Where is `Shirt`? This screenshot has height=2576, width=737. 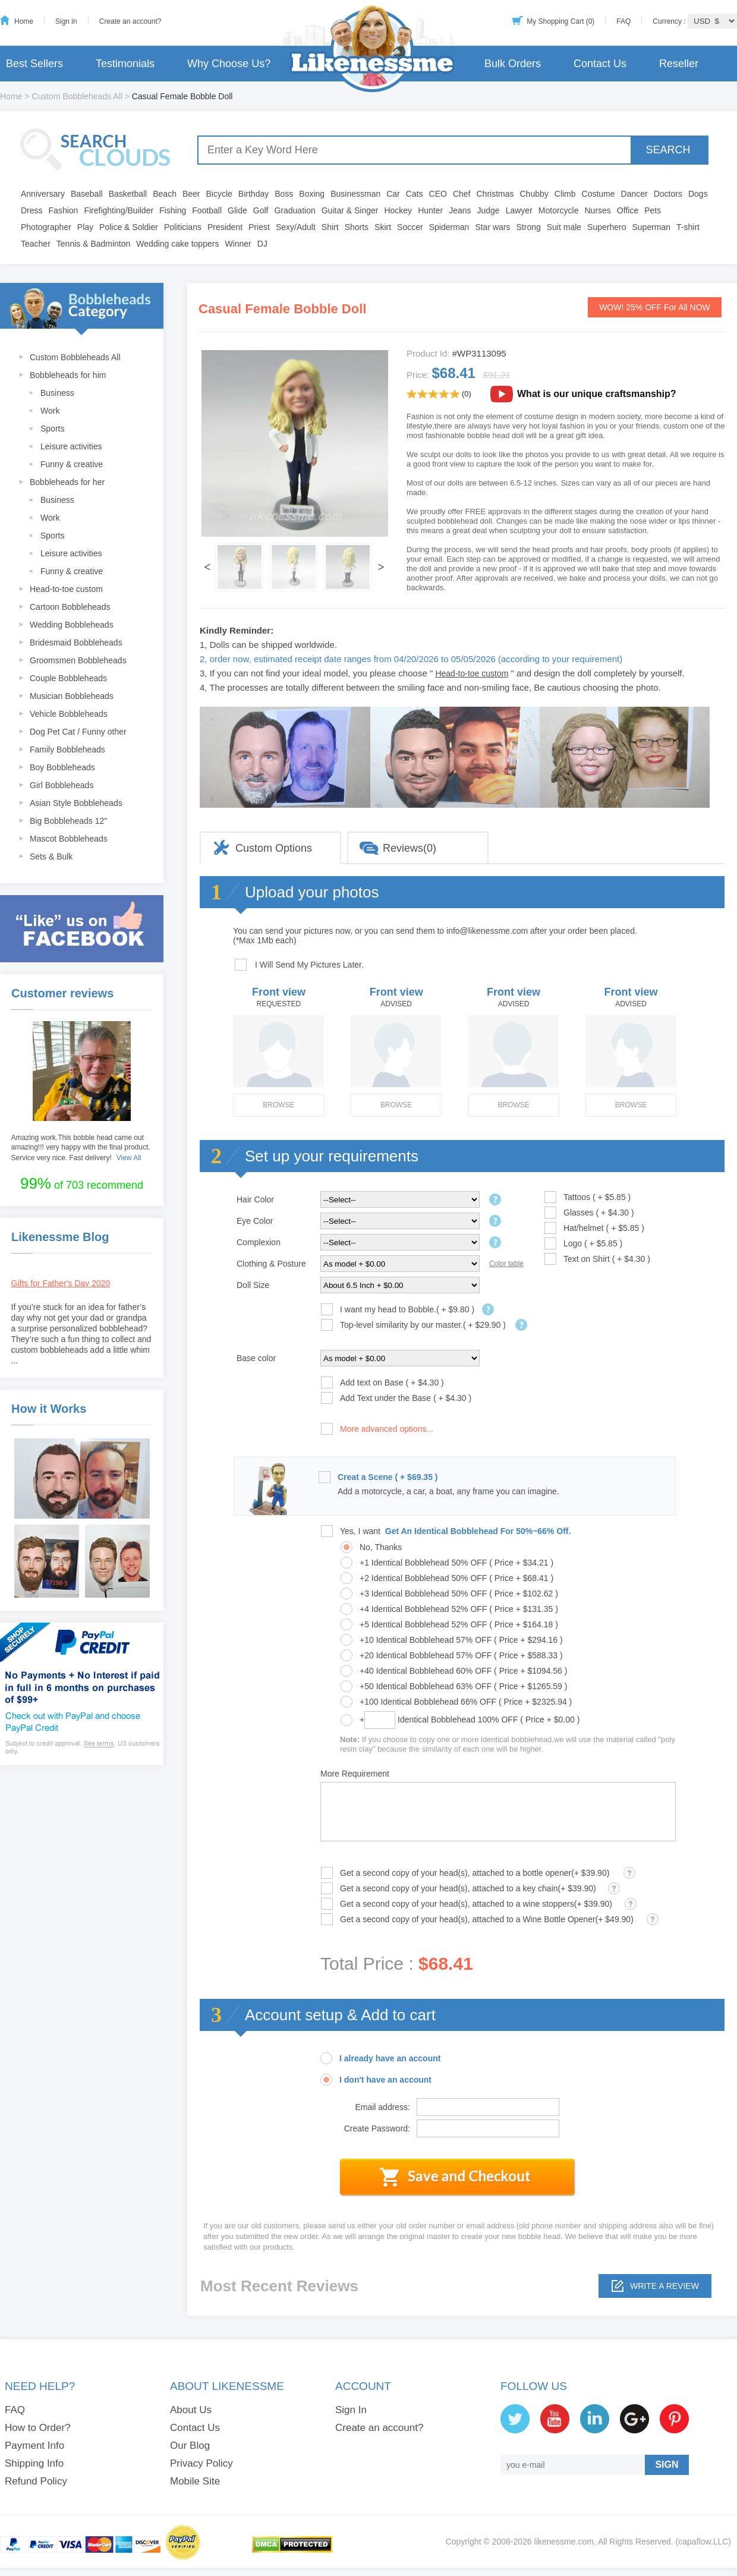 Shirt is located at coordinates (330, 227).